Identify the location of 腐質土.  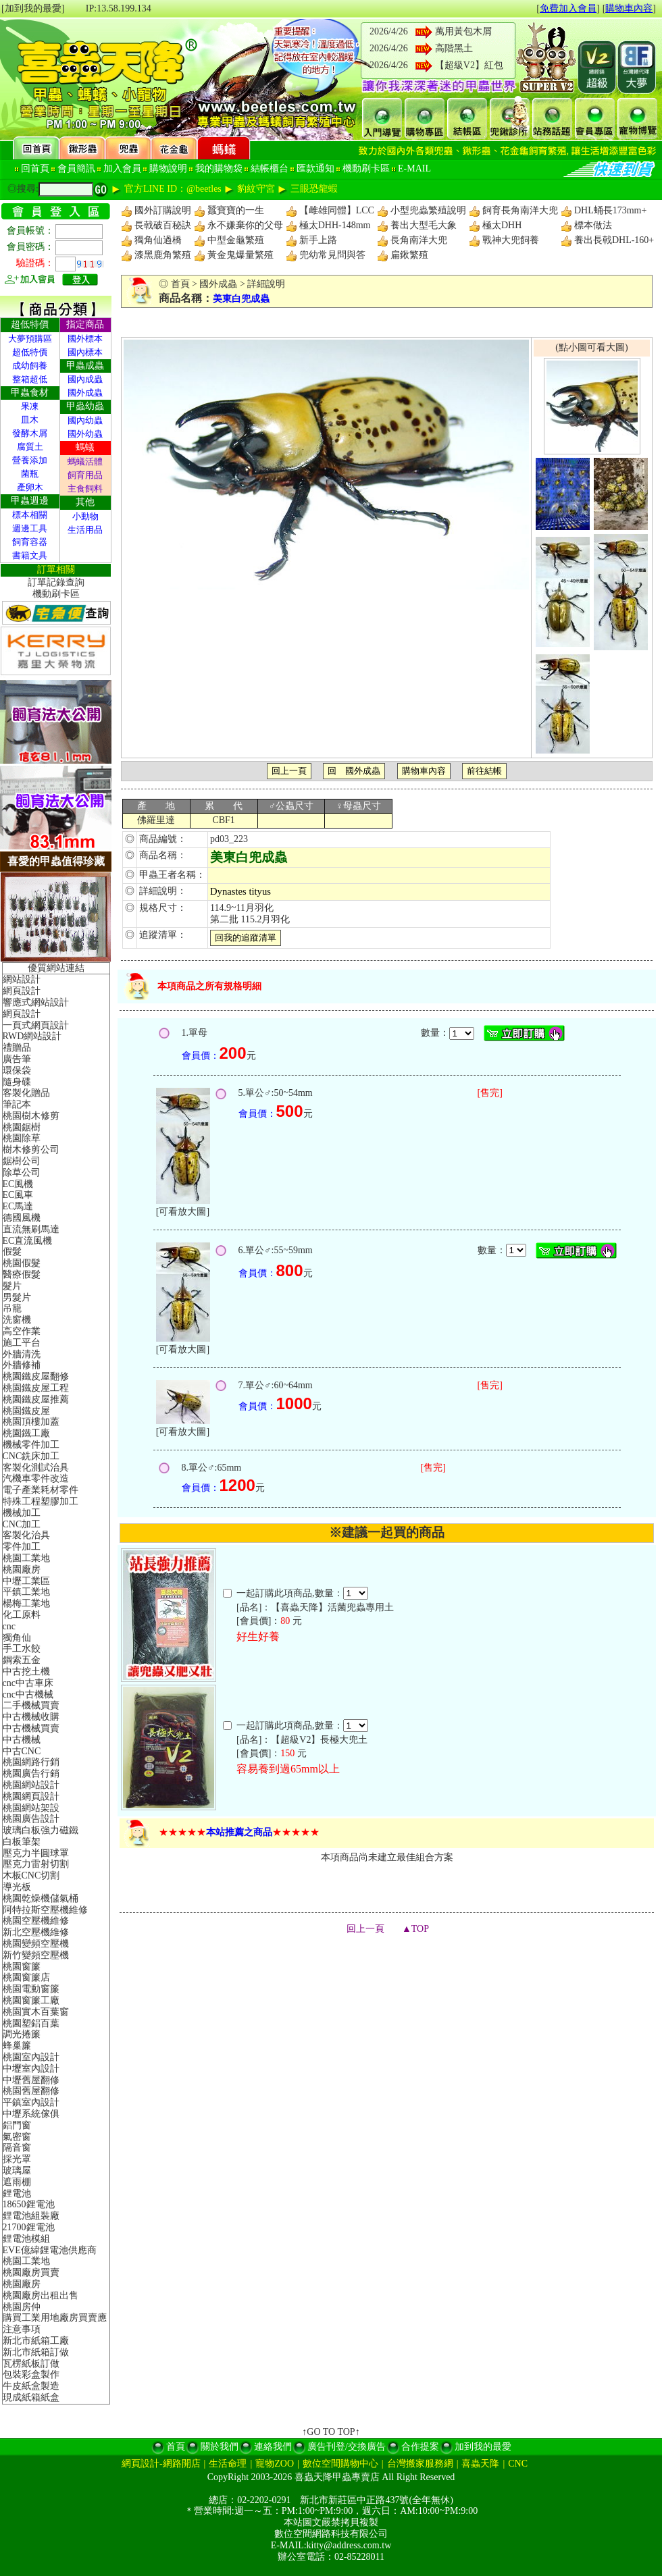
(30, 447).